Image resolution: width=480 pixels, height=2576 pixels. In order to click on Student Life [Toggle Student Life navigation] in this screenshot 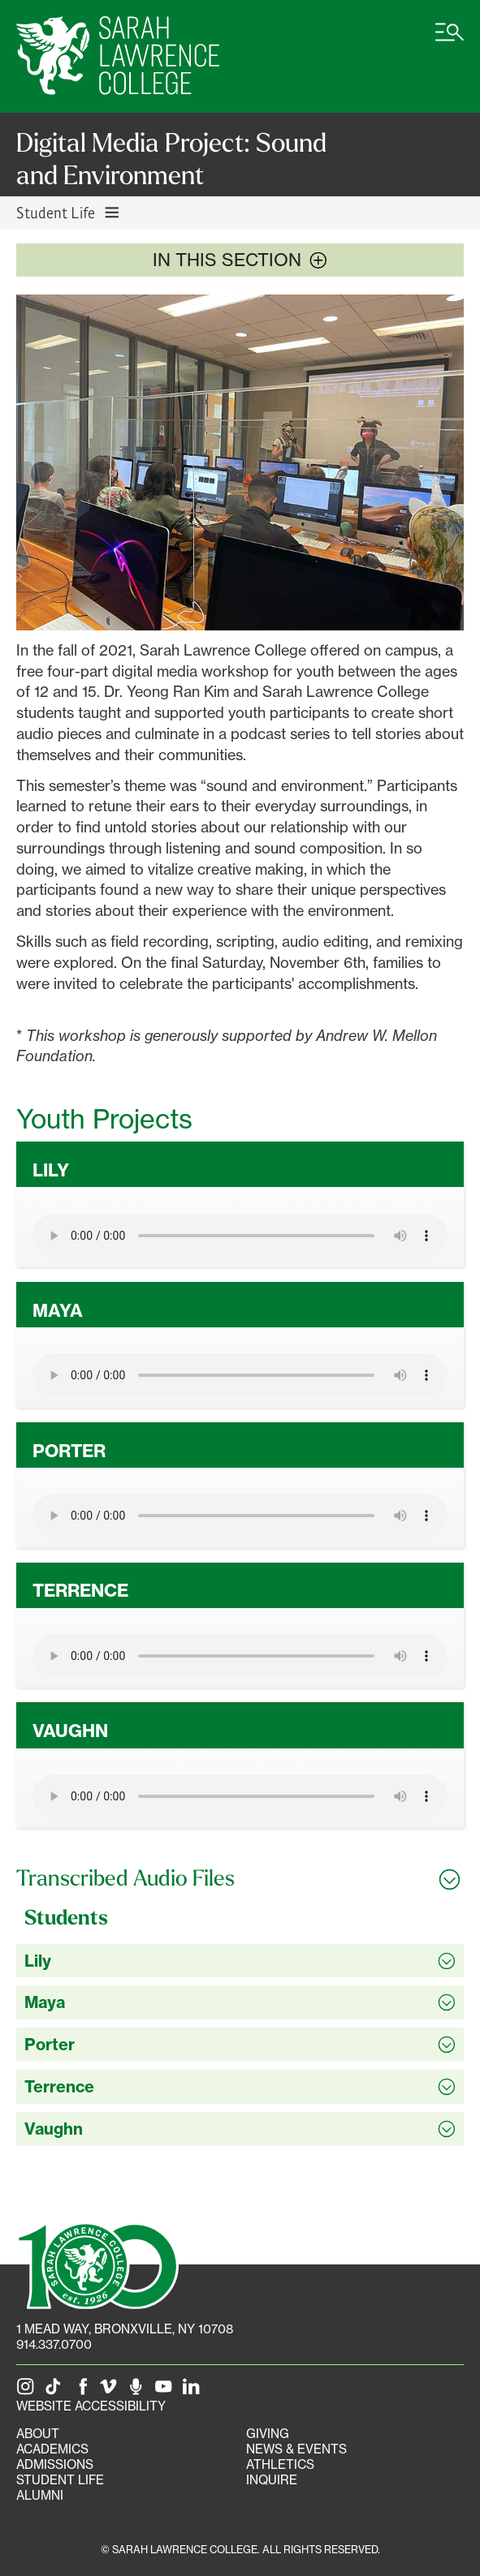, I will do `click(68, 212)`.